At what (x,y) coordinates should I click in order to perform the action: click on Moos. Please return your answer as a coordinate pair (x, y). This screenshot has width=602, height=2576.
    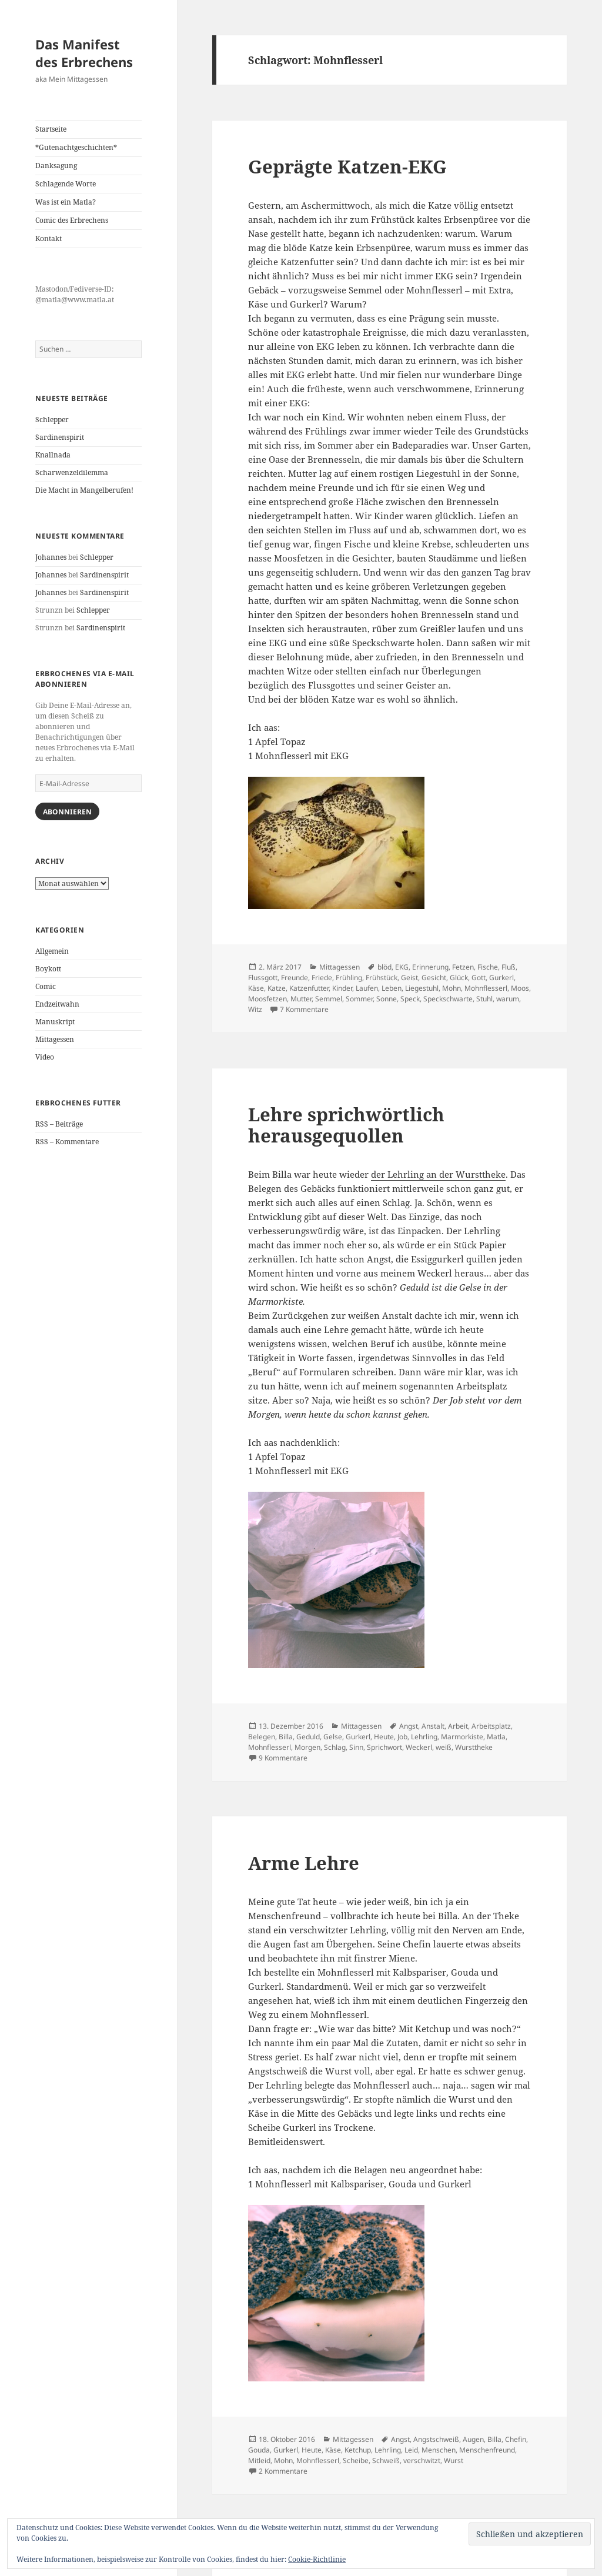
    Looking at the image, I should click on (520, 988).